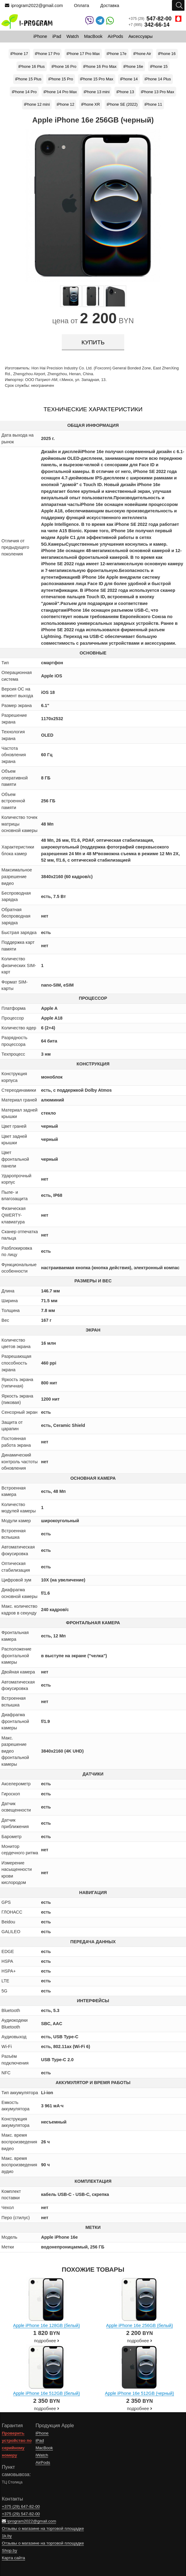 This screenshot has height=2576, width=186. What do you see at coordinates (46, 2325) in the screenshot?
I see `Apple iPhone 16e 128GB (белый)` at bounding box center [46, 2325].